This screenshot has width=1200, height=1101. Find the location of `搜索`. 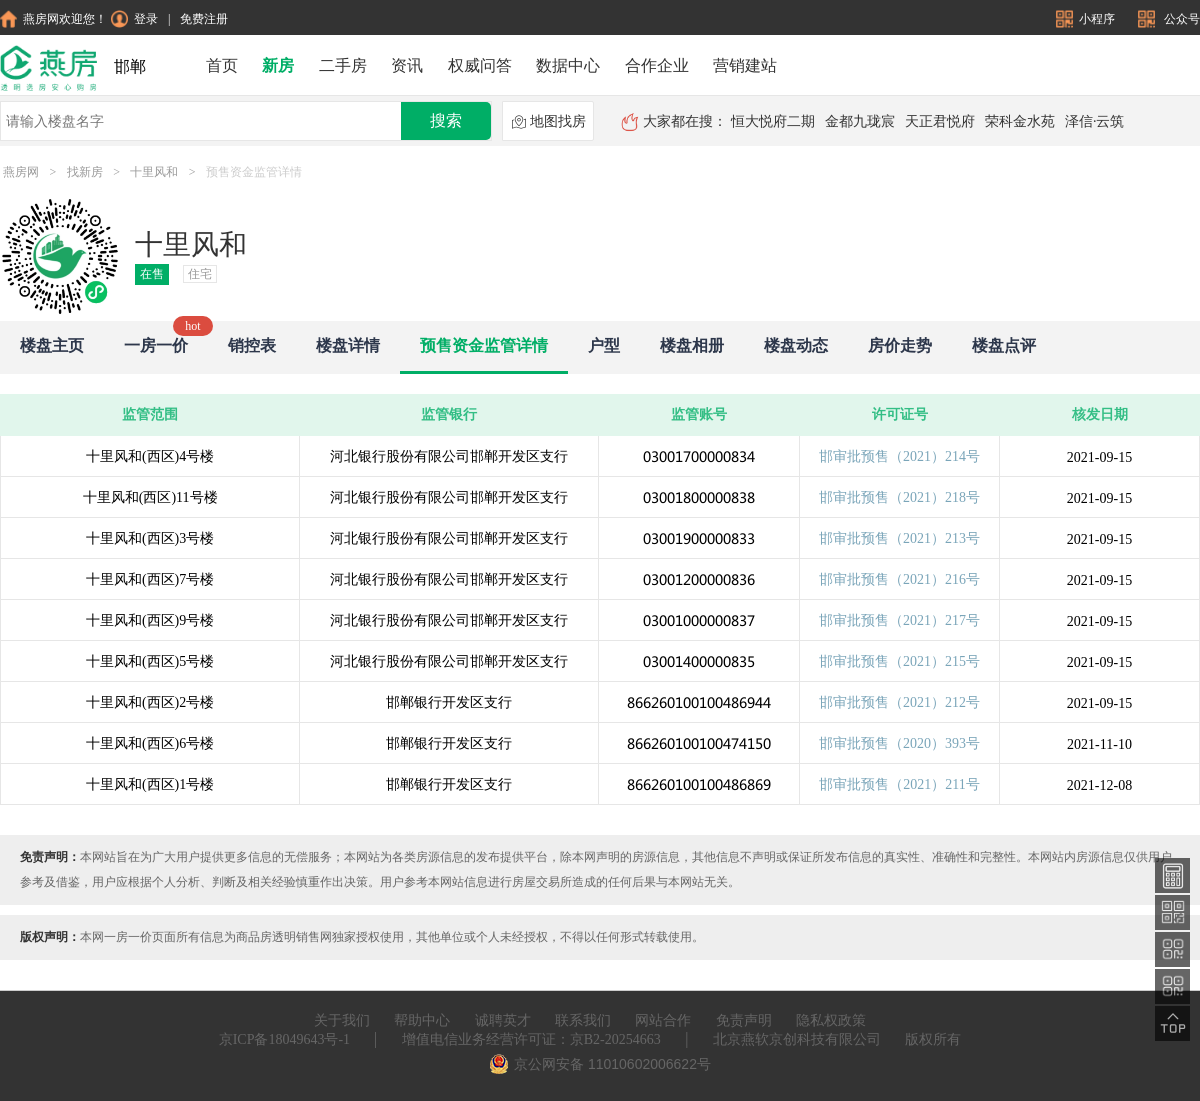

搜索 is located at coordinates (446, 120).